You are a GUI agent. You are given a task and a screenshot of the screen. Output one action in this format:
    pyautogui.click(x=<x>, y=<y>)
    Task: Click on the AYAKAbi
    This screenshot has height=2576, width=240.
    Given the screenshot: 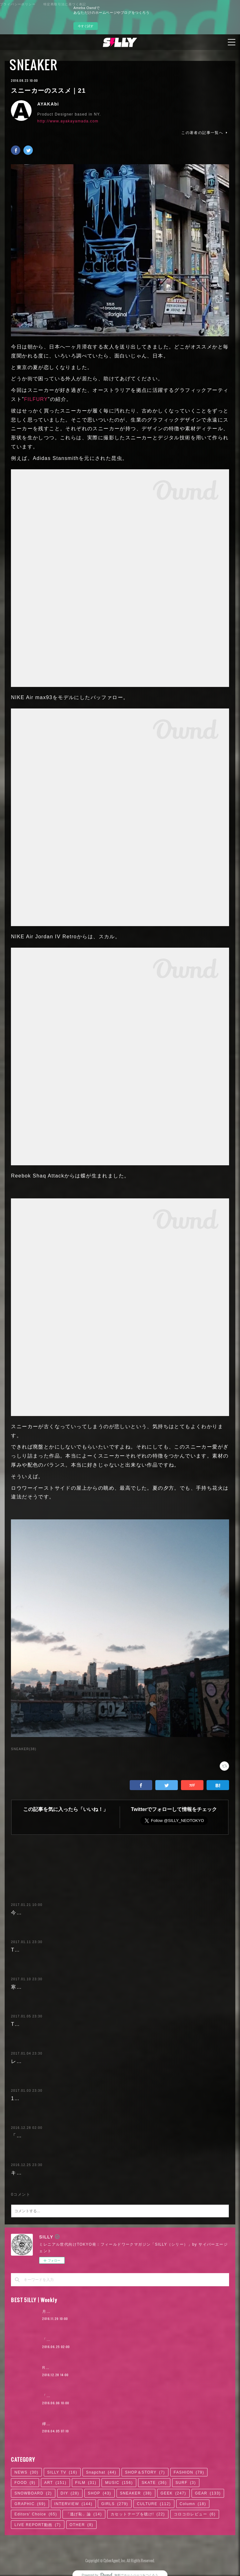 What is the action you would take?
    pyautogui.click(x=48, y=103)
    